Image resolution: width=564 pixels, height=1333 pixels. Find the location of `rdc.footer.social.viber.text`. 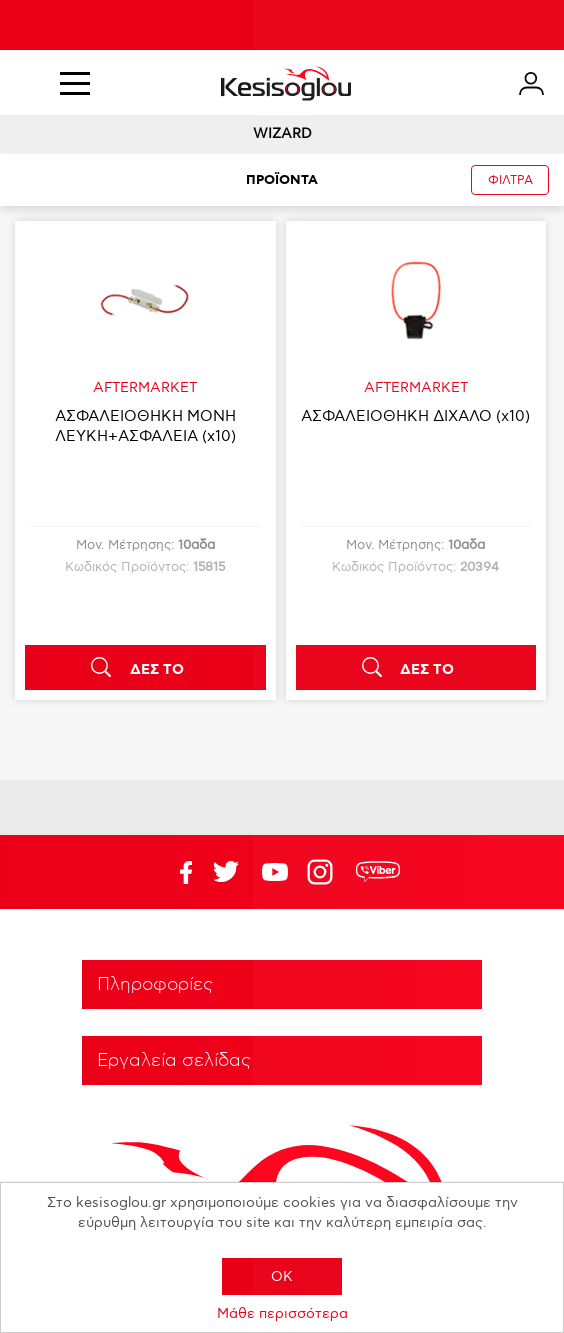

rdc.footer.social.viber.text is located at coordinates (378, 872).